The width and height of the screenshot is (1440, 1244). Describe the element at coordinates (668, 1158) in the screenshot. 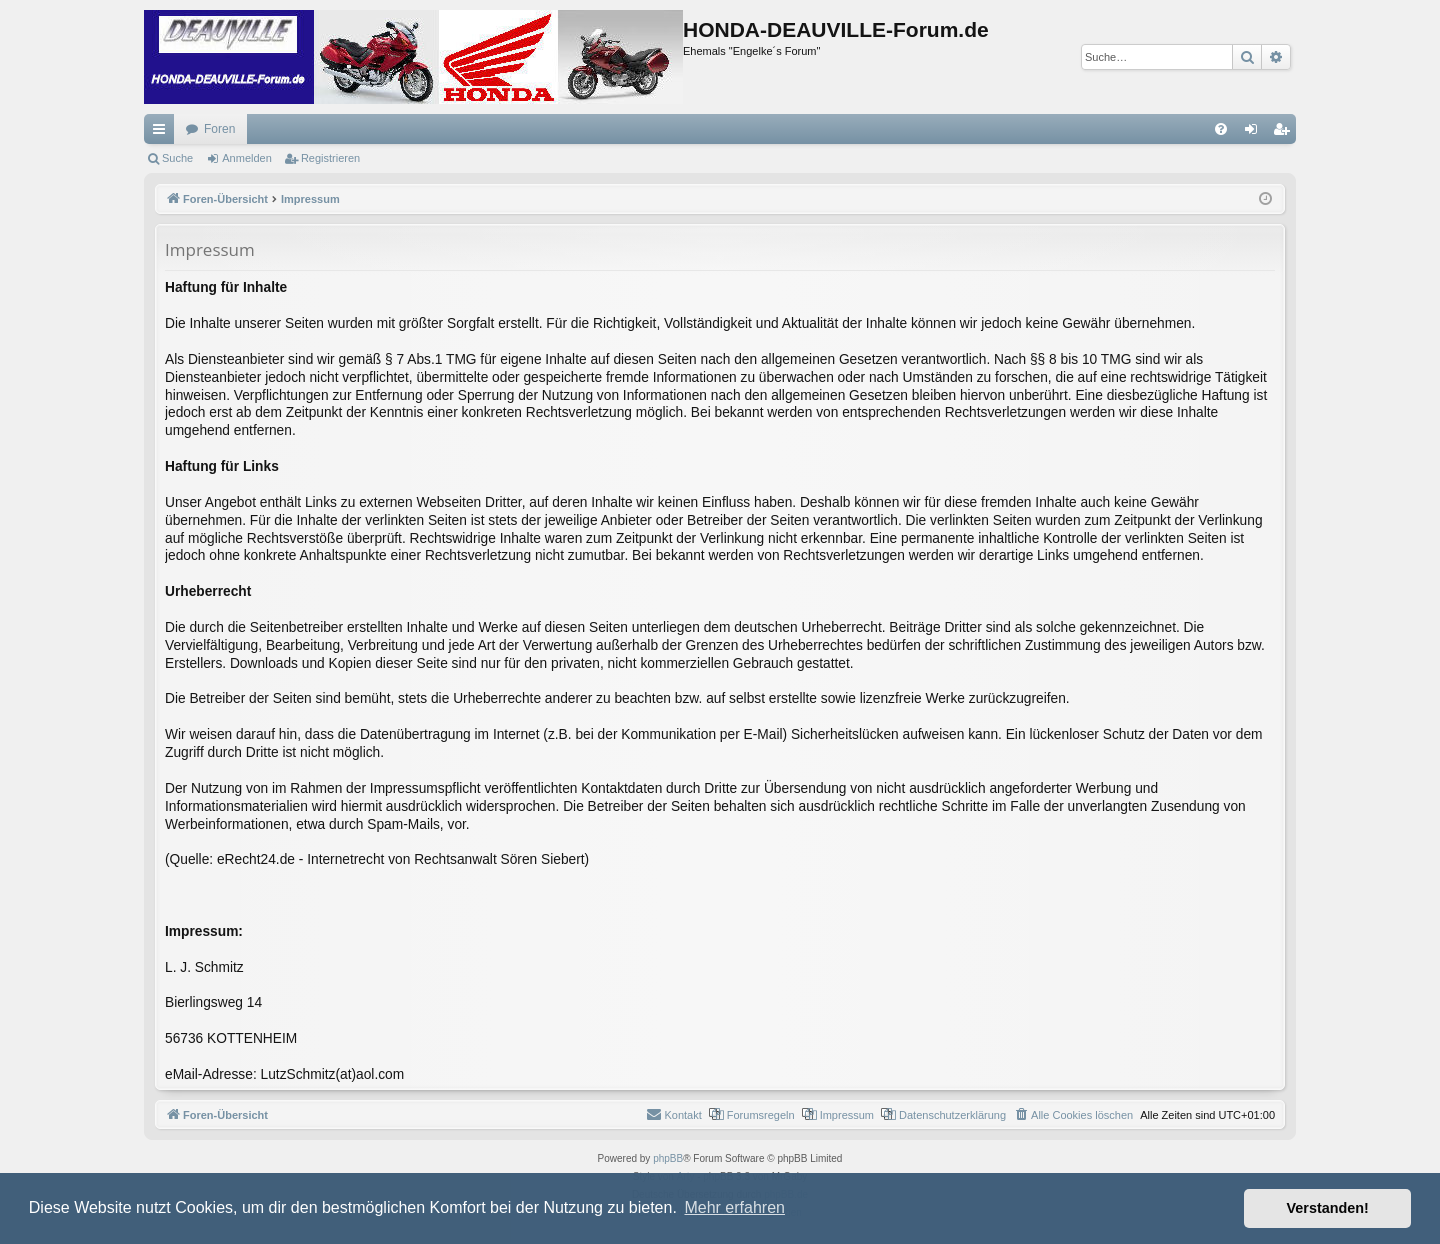

I see `phpBB` at that location.